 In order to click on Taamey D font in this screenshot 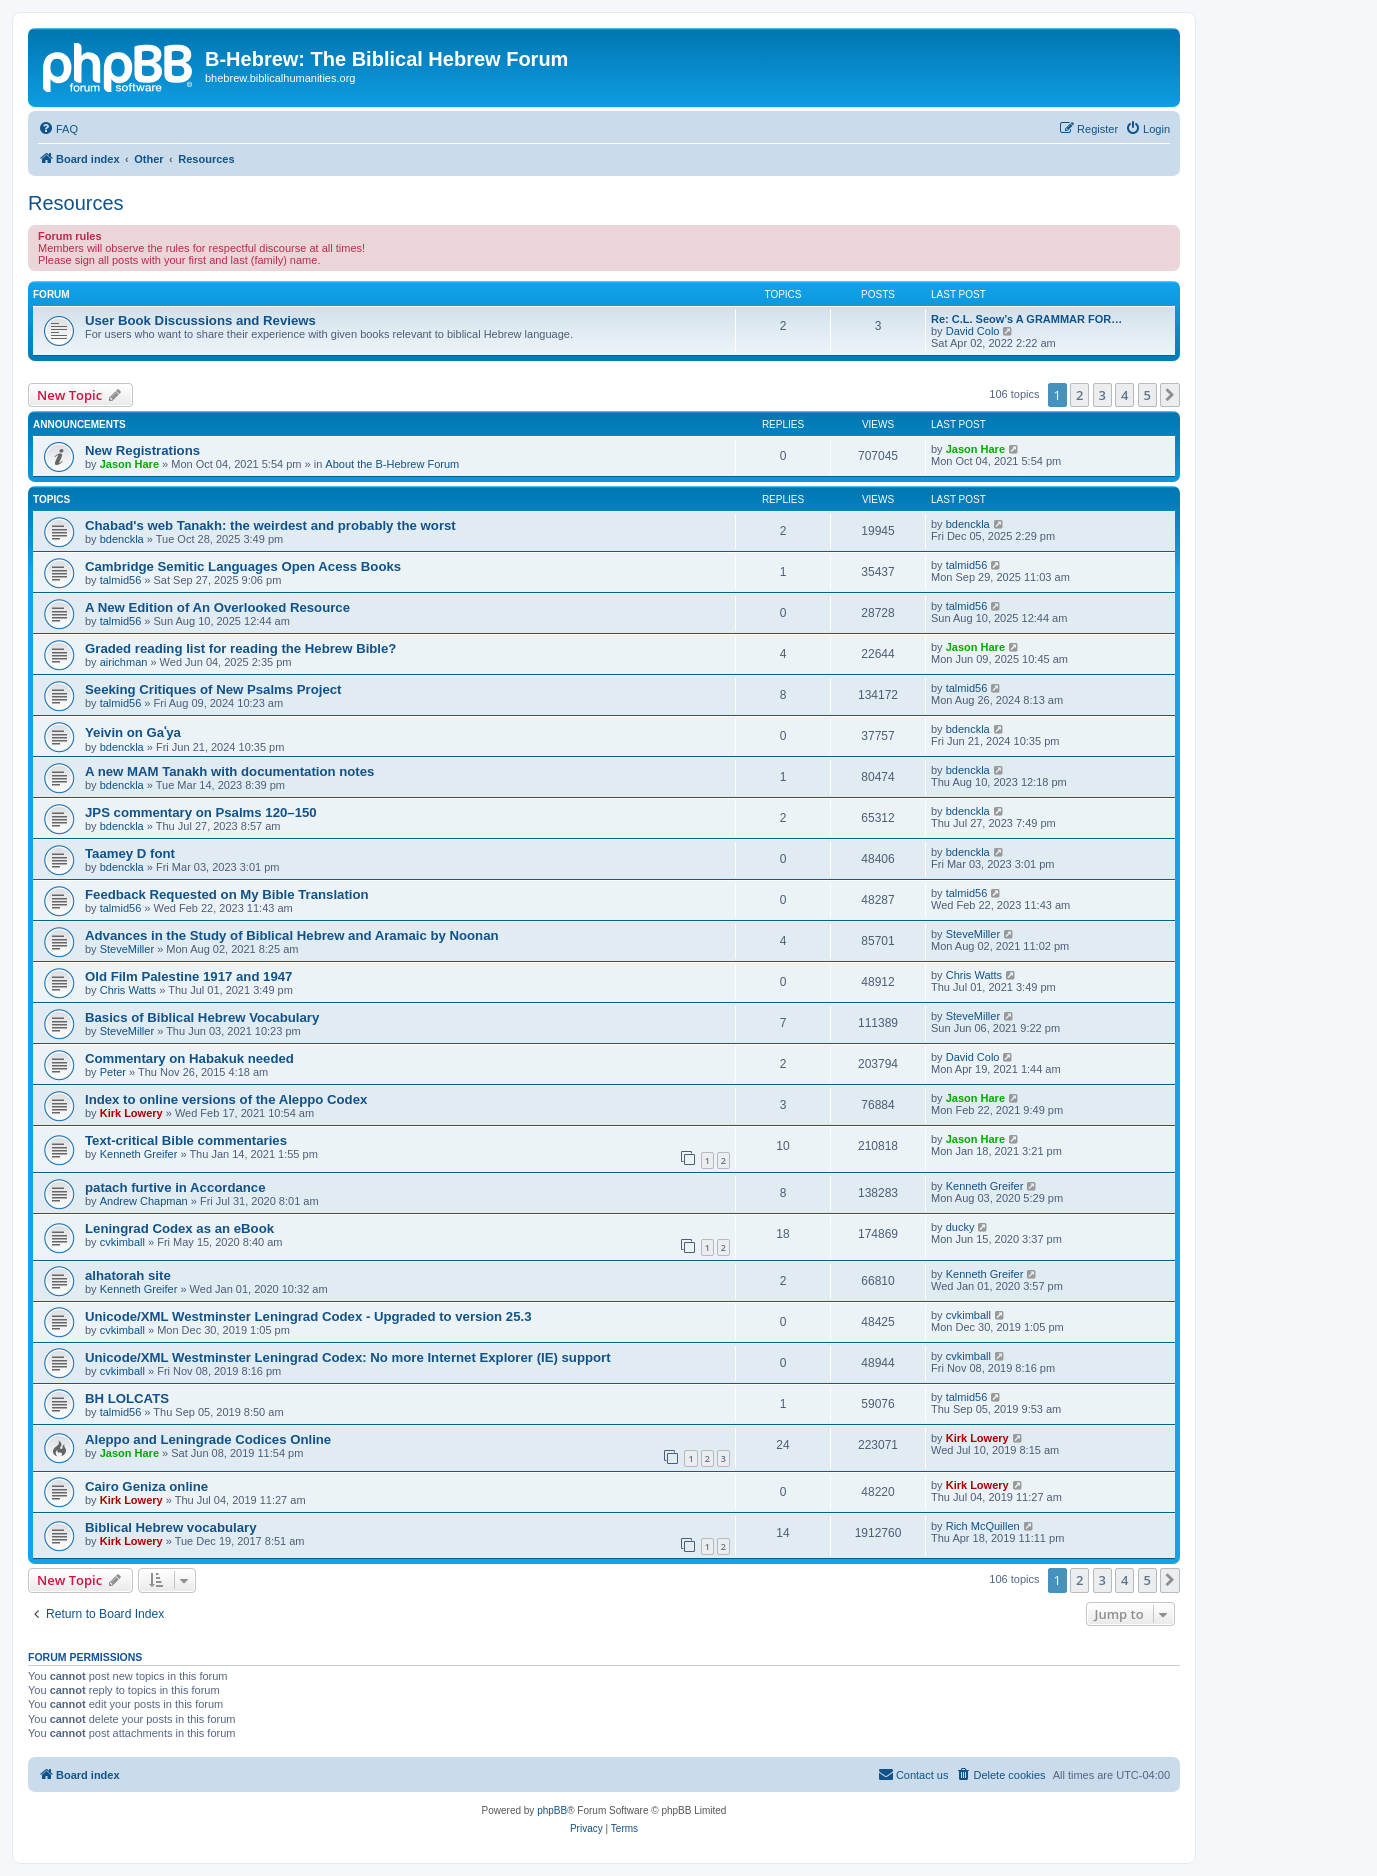, I will do `click(130, 853)`.